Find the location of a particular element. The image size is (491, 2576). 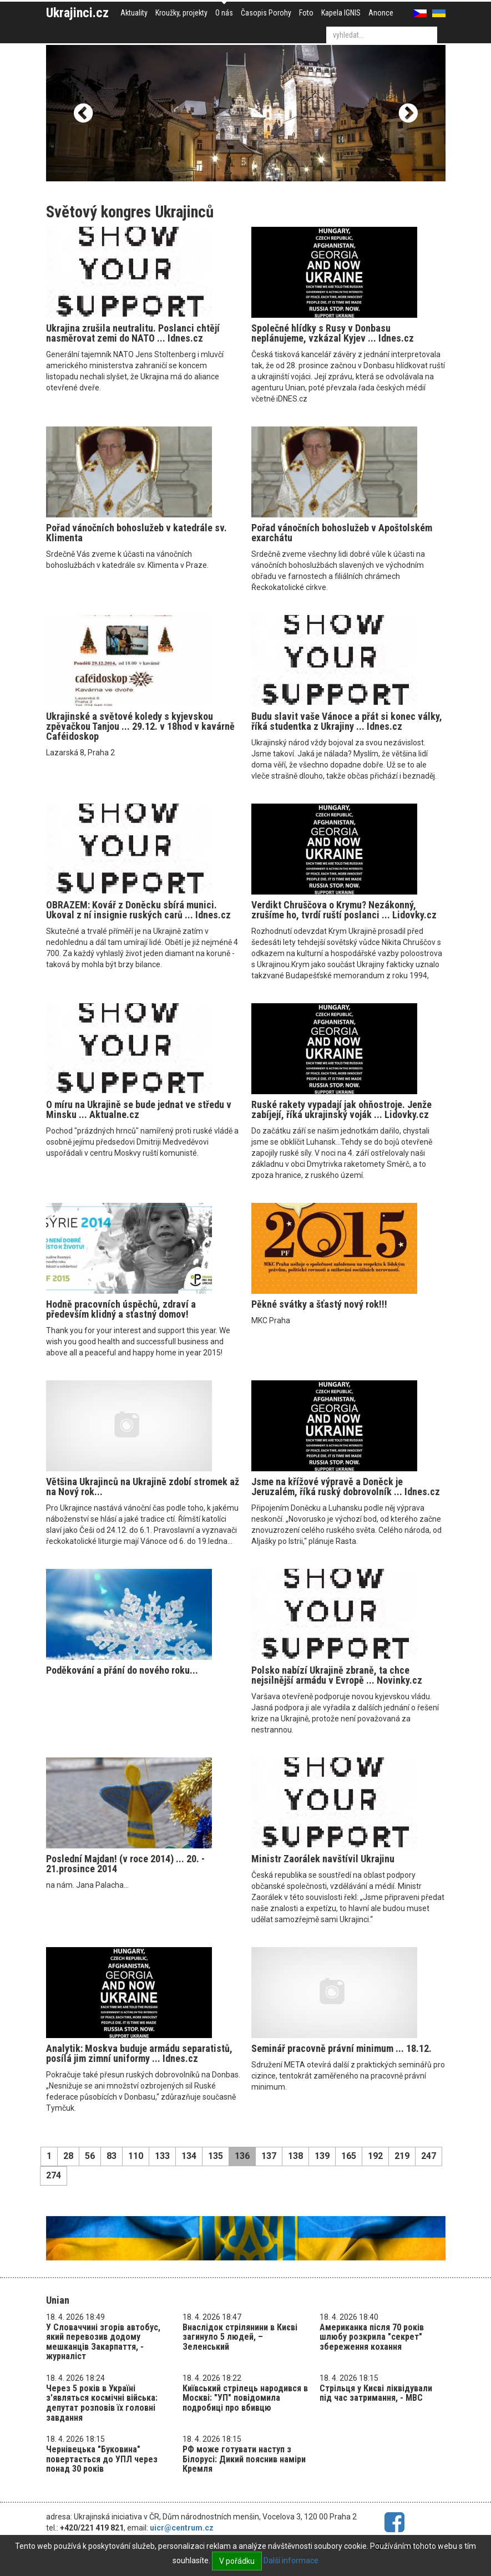

Київський стрілець народився в Москві: "УП" повідомила подробиці про вбивцю is located at coordinates (245, 2398).